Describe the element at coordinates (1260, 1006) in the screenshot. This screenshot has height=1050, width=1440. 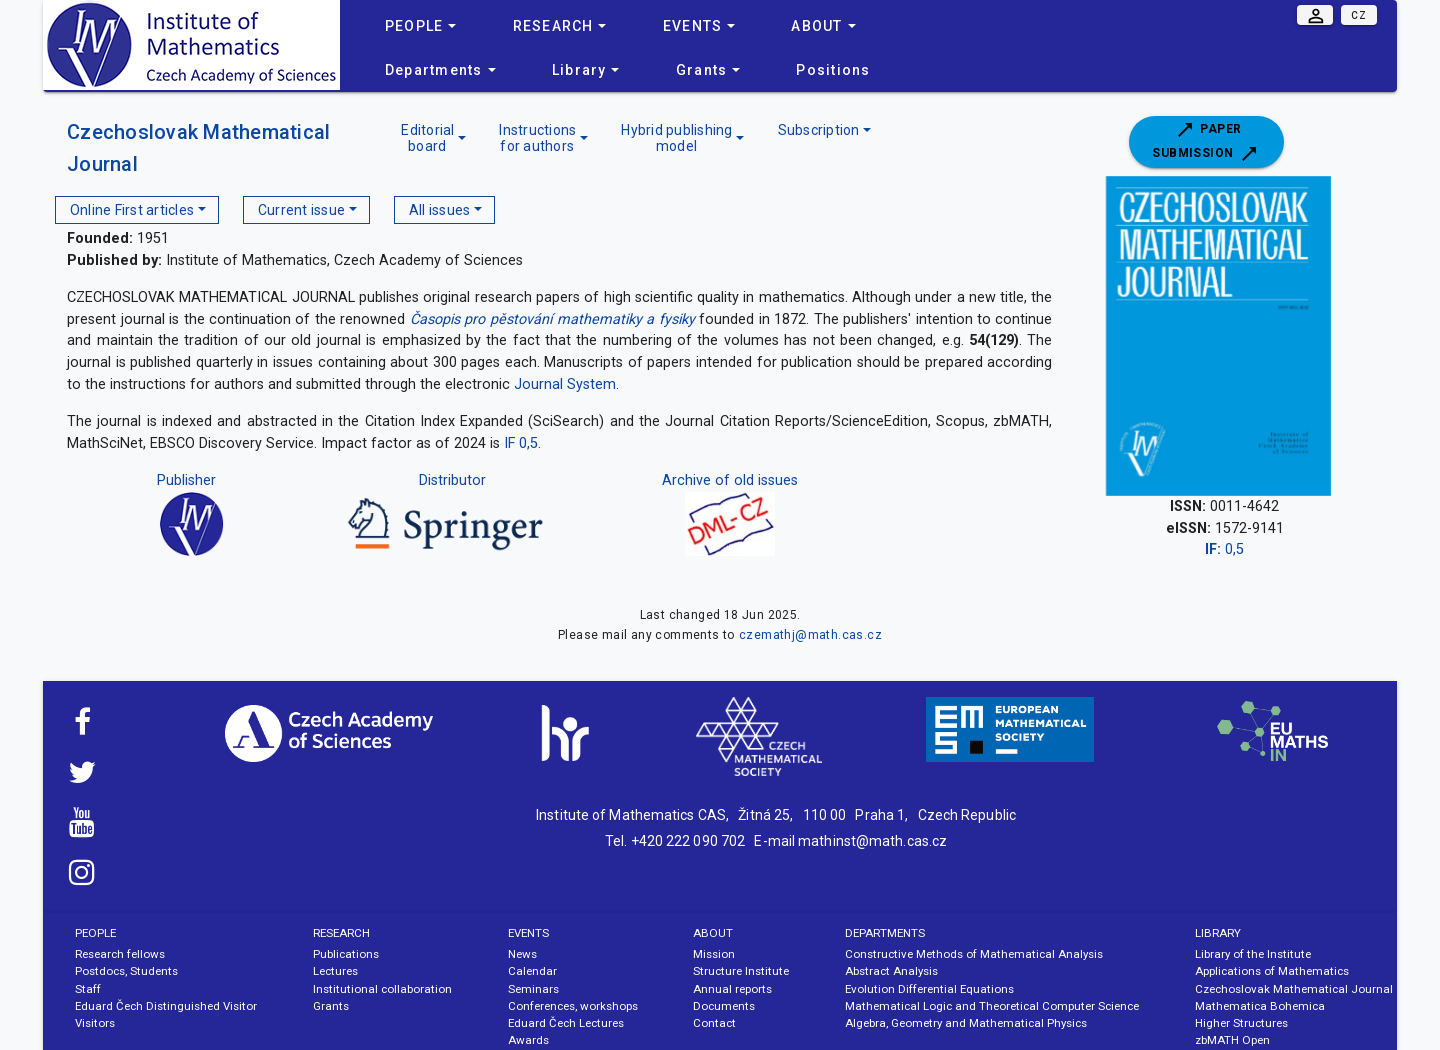
I see `Mathematica Bohemica` at that location.